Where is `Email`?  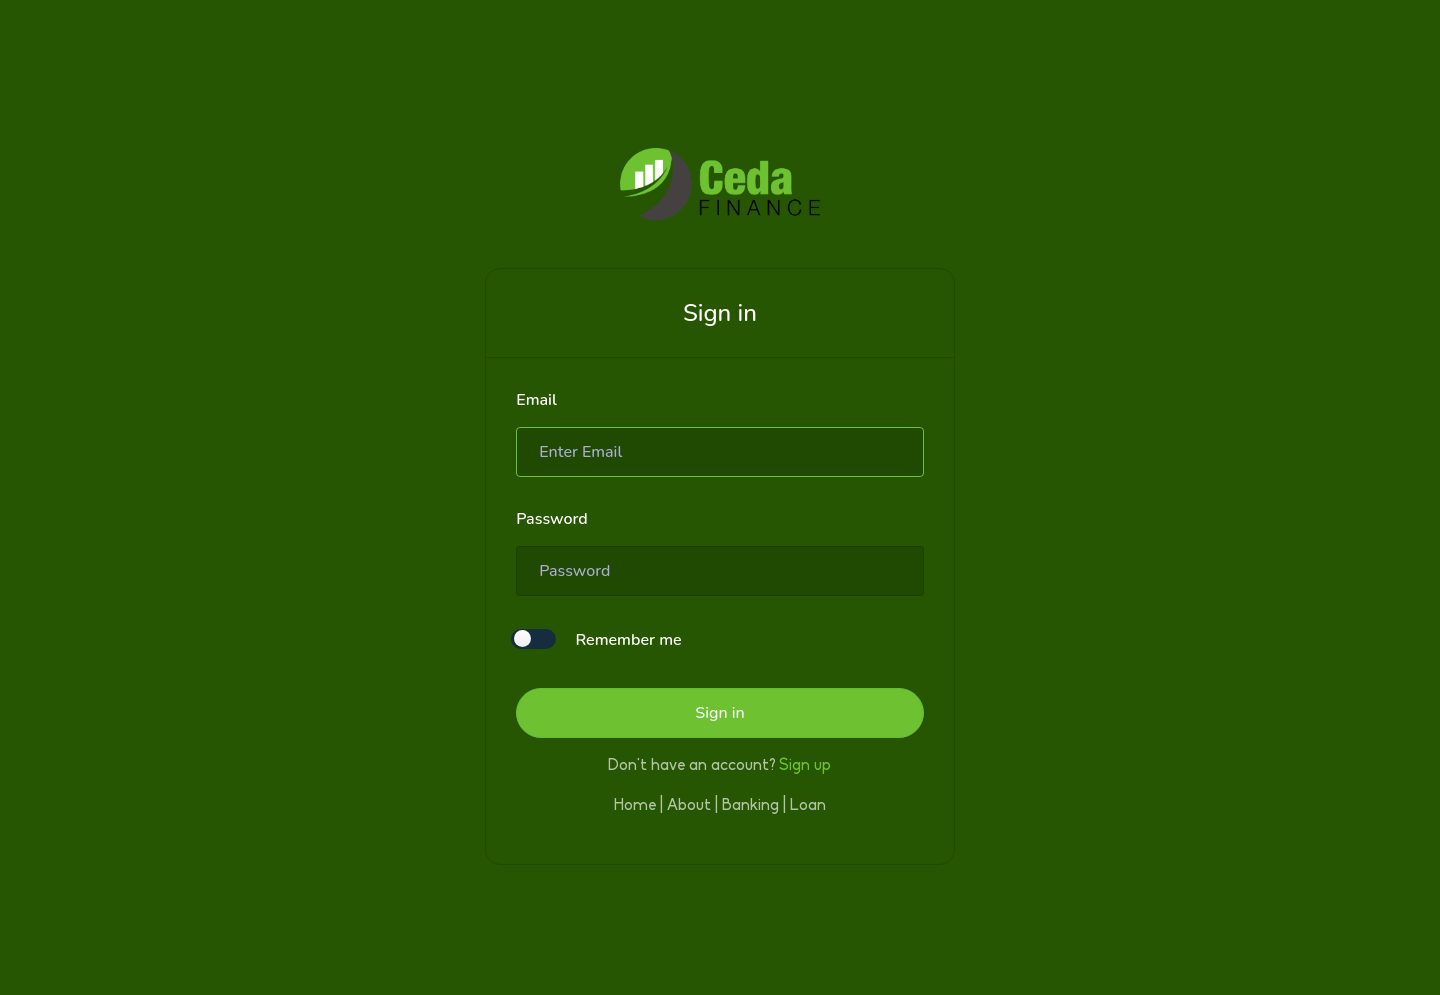 Email is located at coordinates (536, 400).